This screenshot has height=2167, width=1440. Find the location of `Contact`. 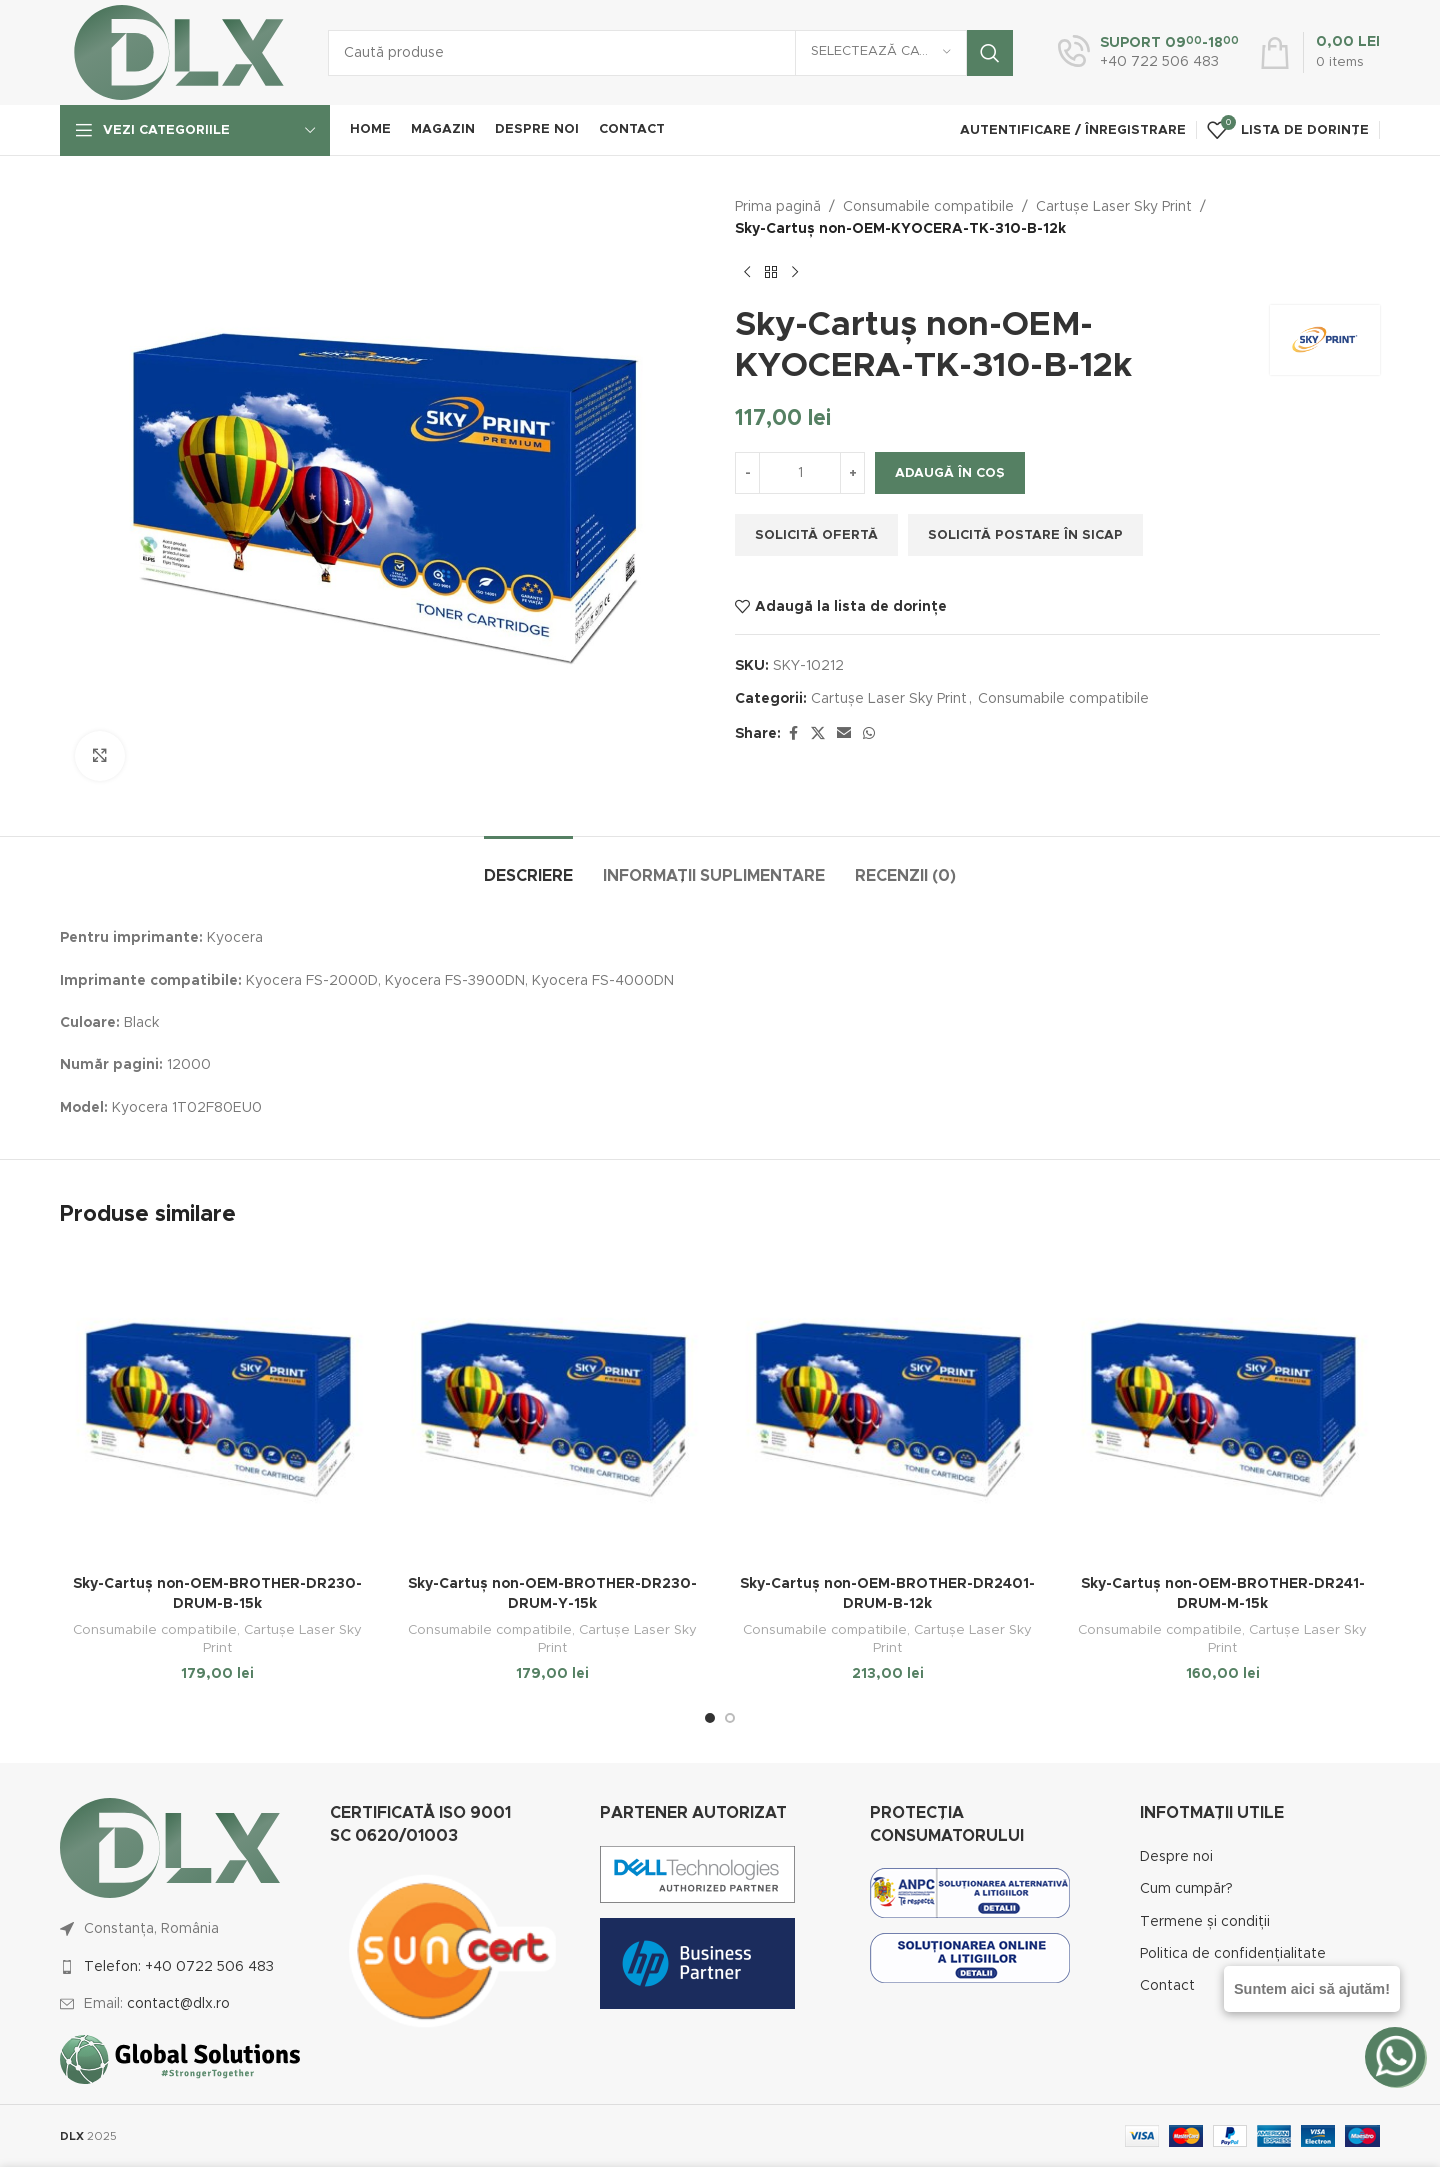

Contact is located at coordinates (1167, 1986).